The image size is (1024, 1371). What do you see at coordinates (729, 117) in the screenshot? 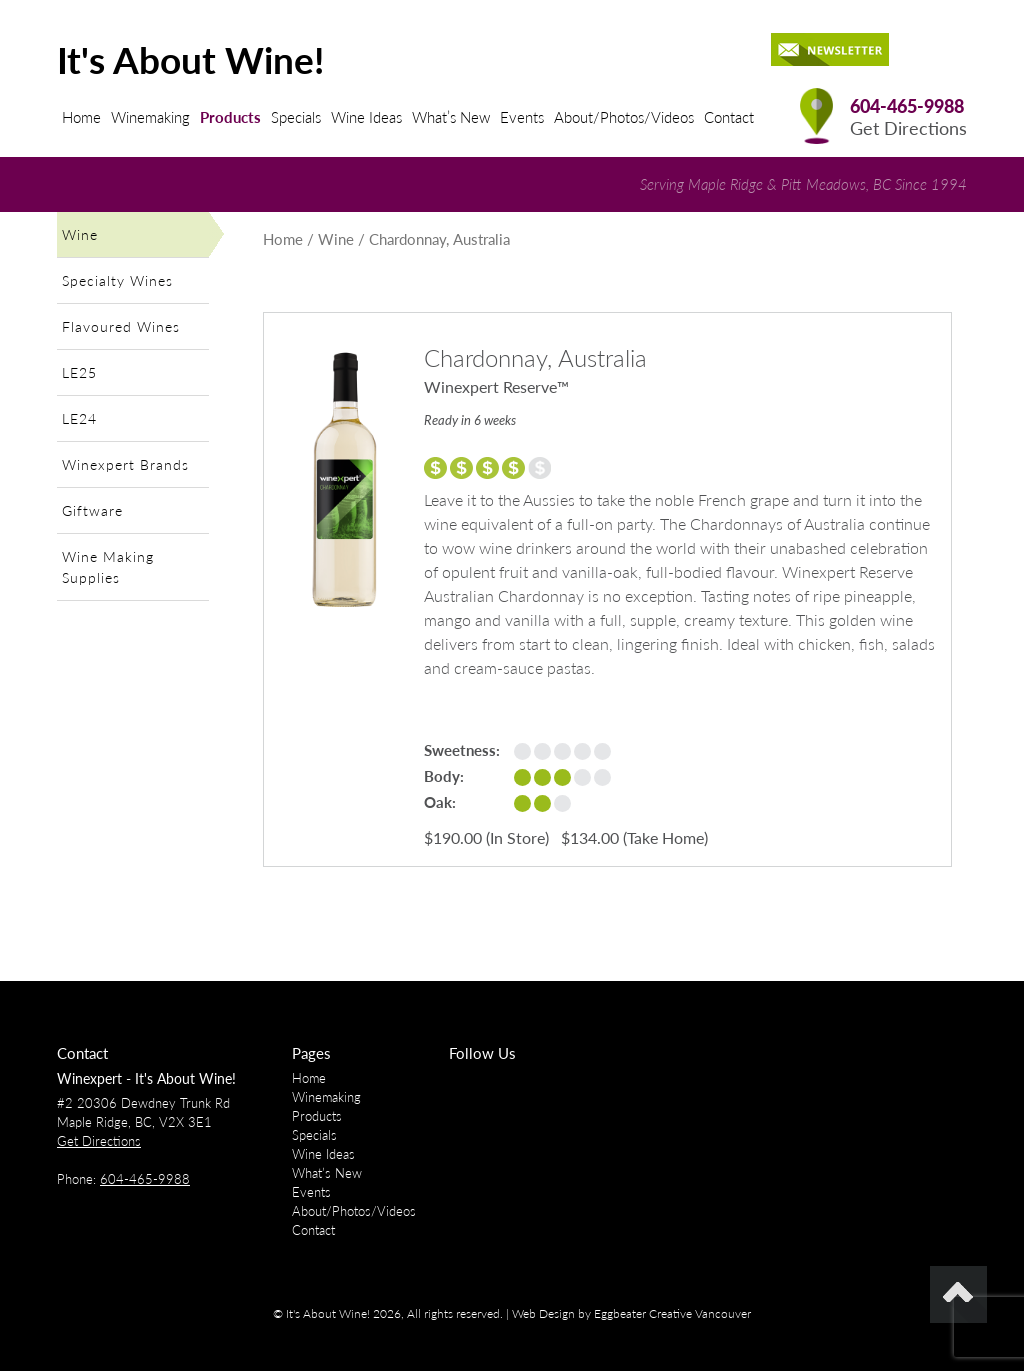
I see `Contact` at bounding box center [729, 117].